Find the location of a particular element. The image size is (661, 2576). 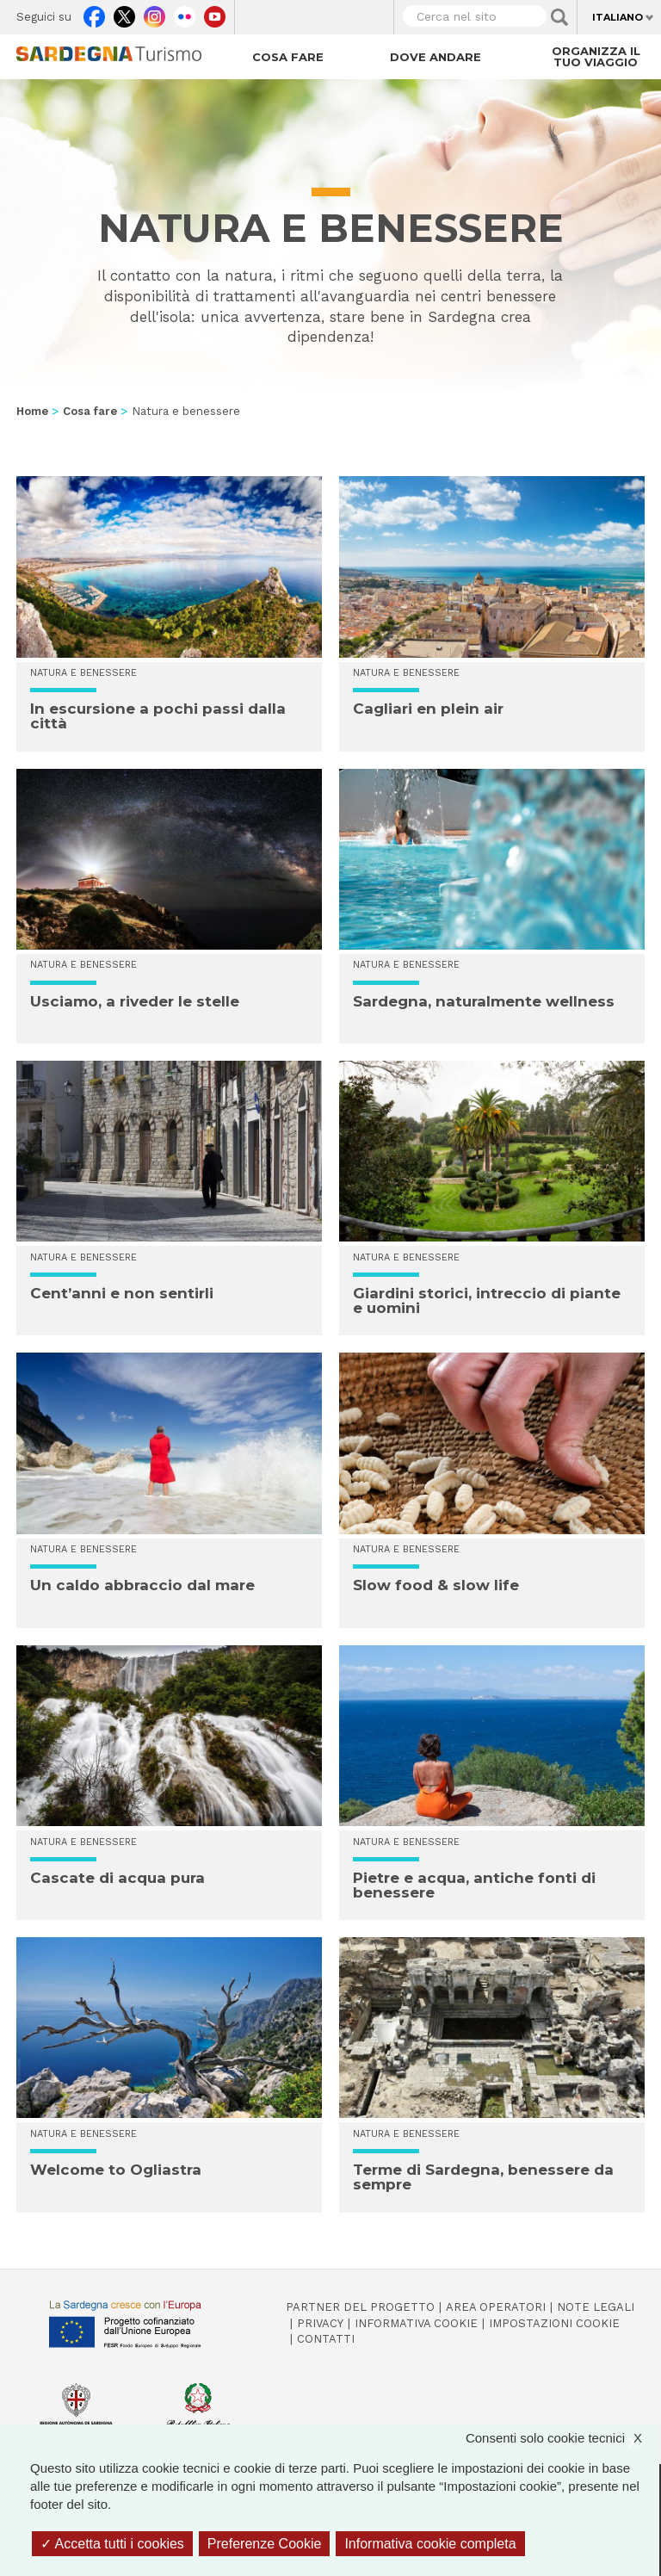

Cosa fare is located at coordinates (288, 57).